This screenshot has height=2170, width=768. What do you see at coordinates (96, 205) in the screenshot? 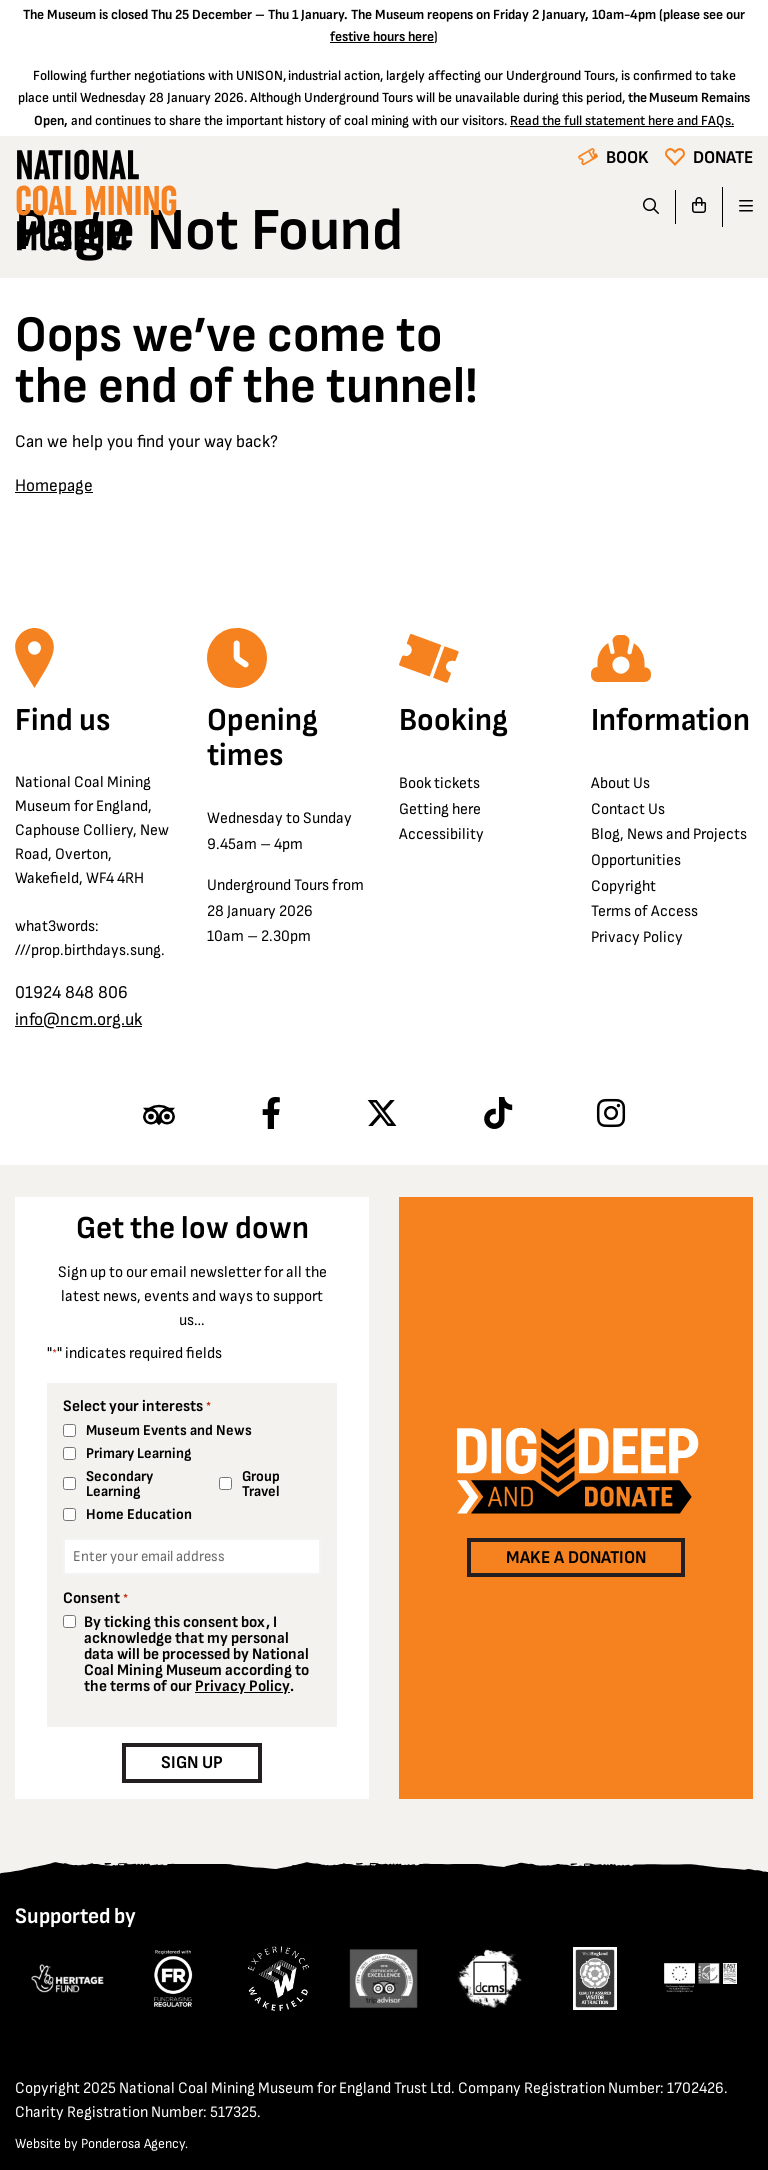
I see `[Go to homepage]` at bounding box center [96, 205].